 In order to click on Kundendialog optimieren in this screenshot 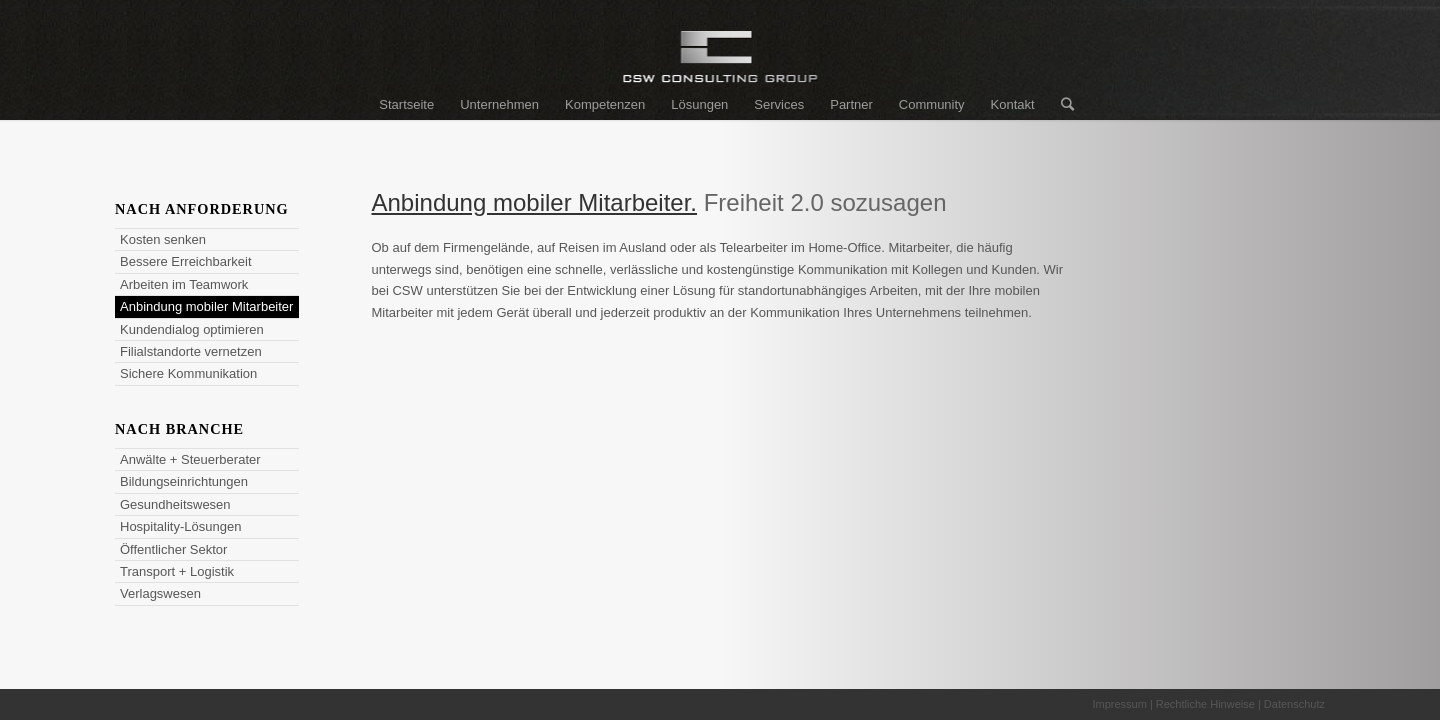, I will do `click(192, 329)`.